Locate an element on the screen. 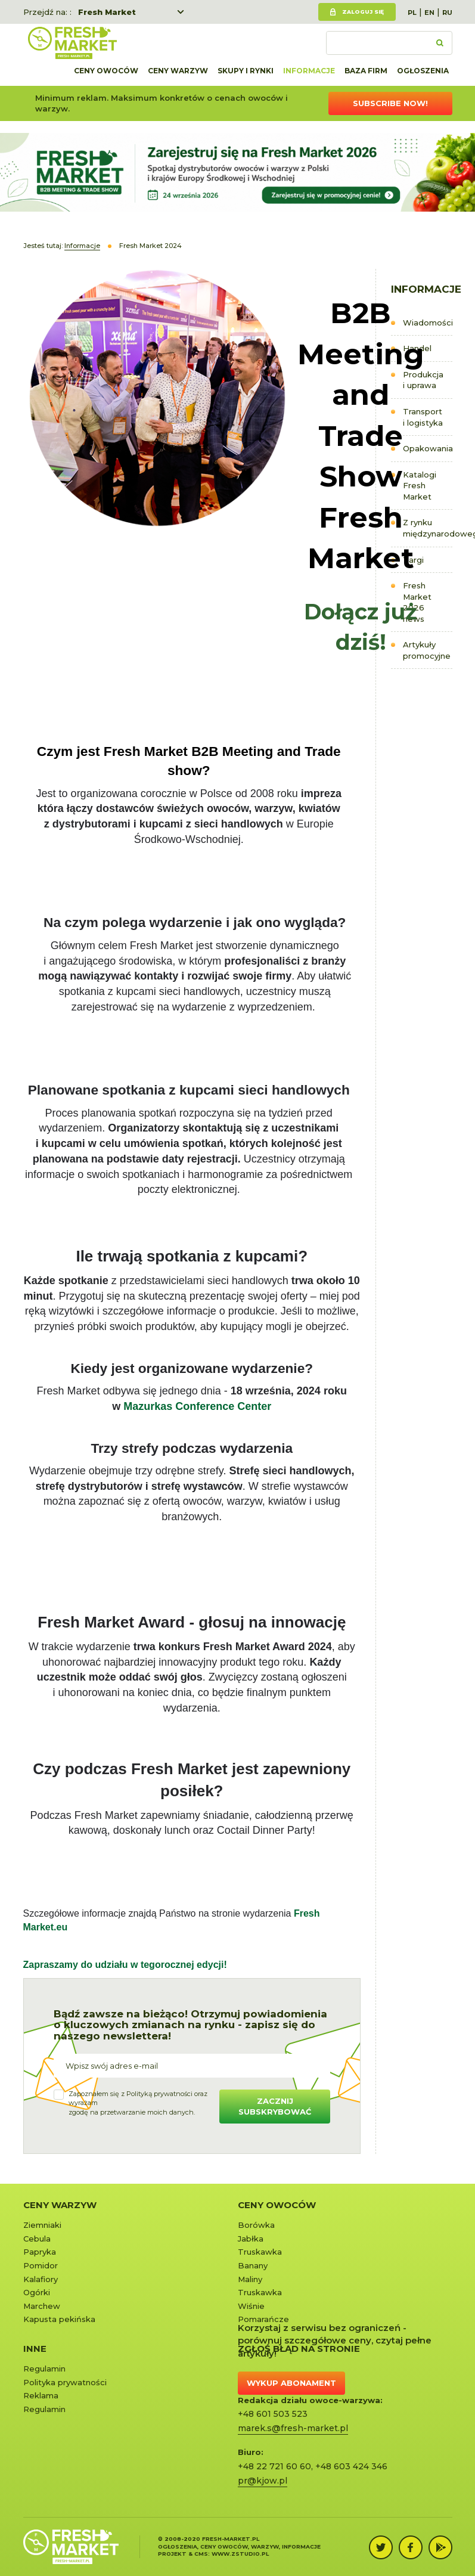  marek.s@fresh-market.pl is located at coordinates (293, 2428).